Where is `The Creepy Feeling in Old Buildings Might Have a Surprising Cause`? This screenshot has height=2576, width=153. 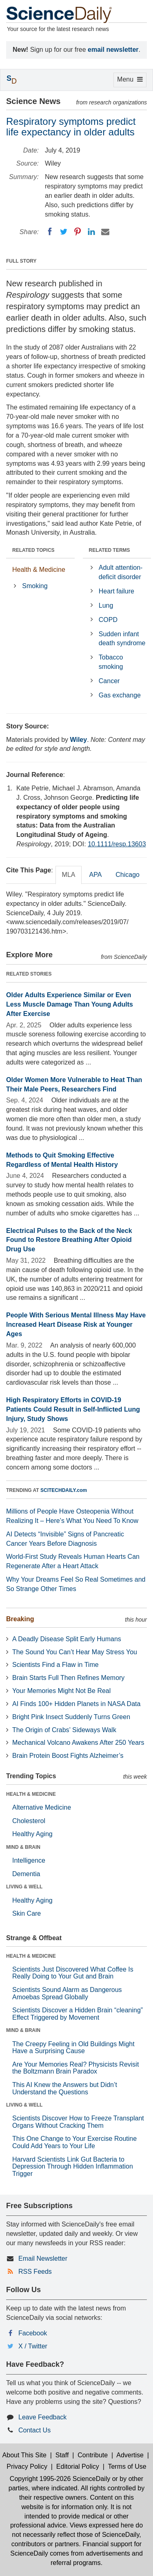
The Creepy Feeling in Old Buildings Might Have a Surprising Cause is located at coordinates (73, 2047).